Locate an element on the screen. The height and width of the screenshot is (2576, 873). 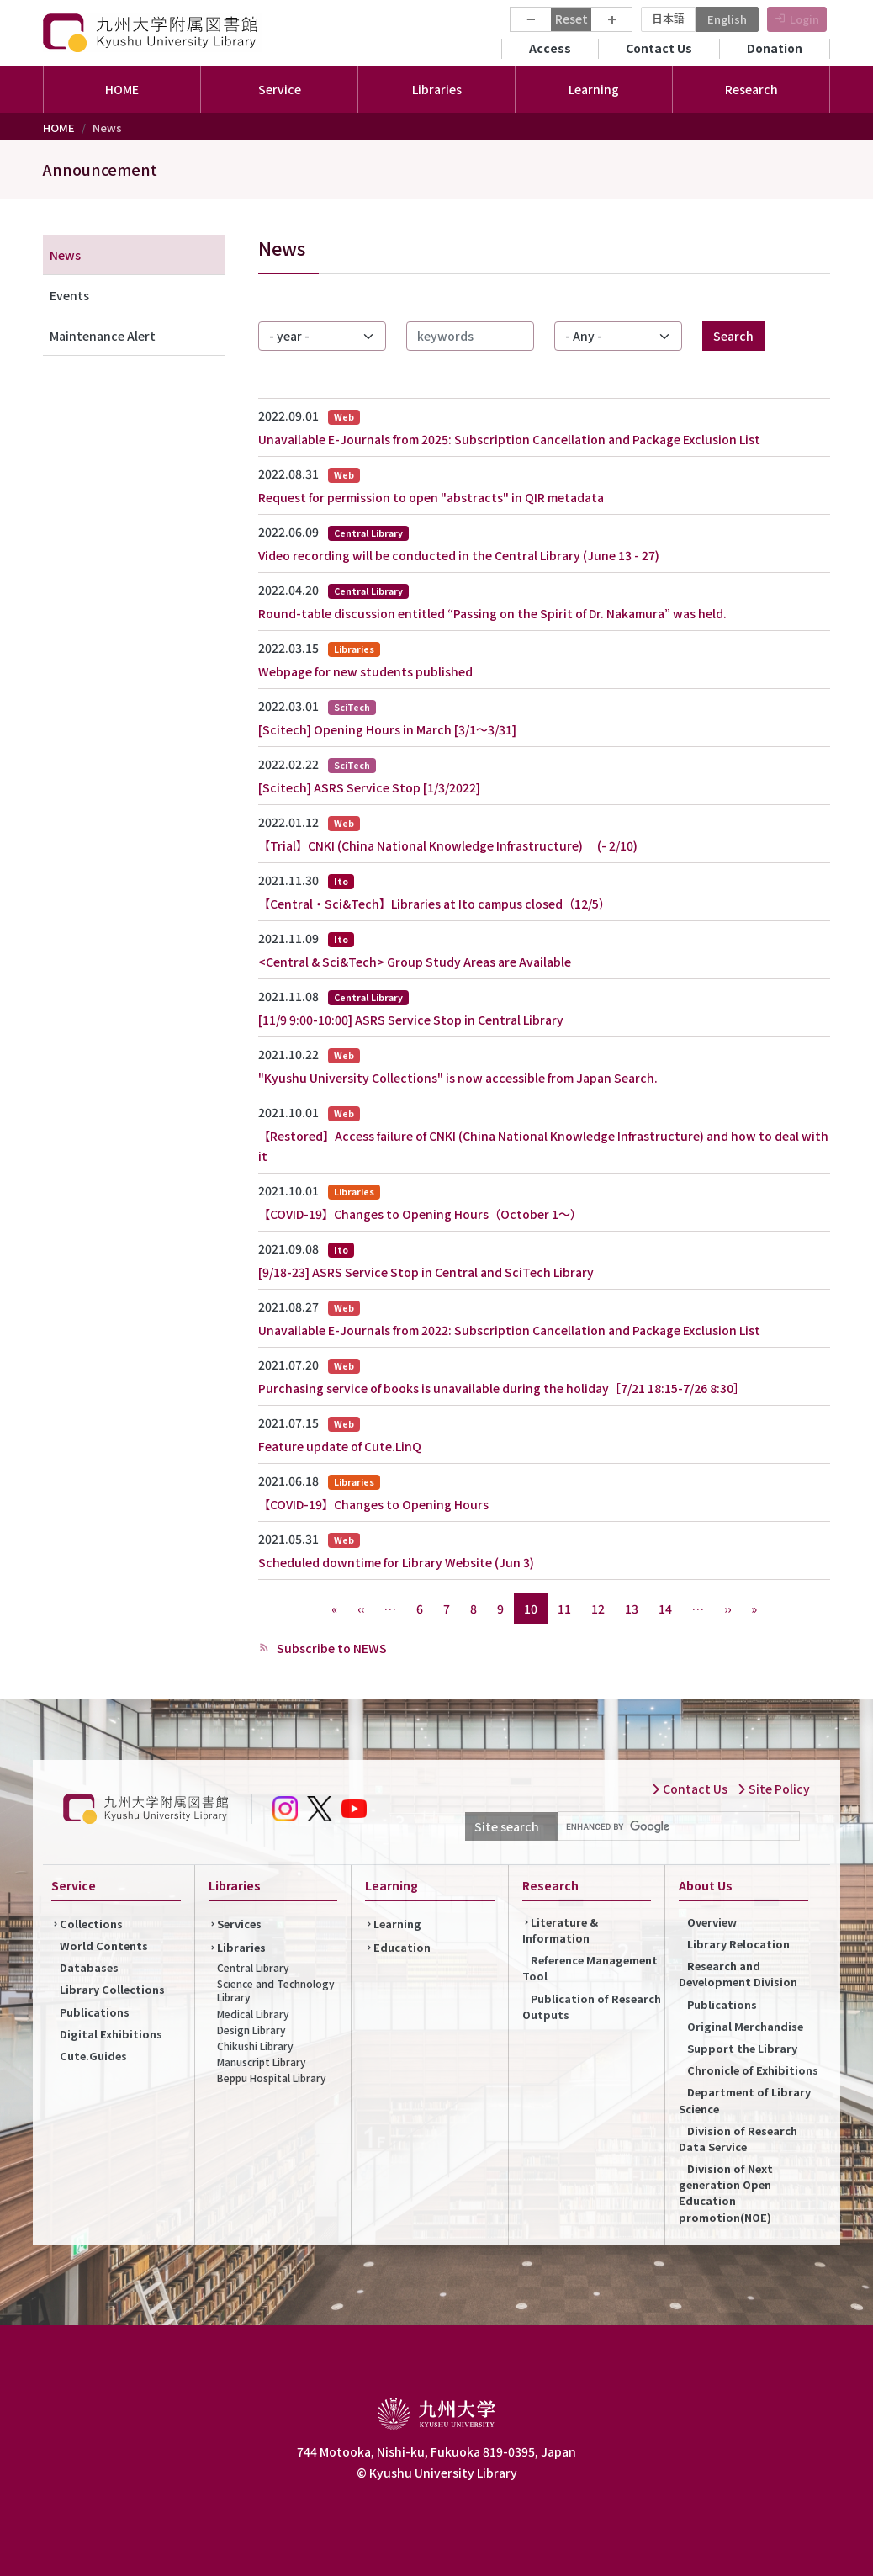
Chikushi Library is located at coordinates (255, 2045).